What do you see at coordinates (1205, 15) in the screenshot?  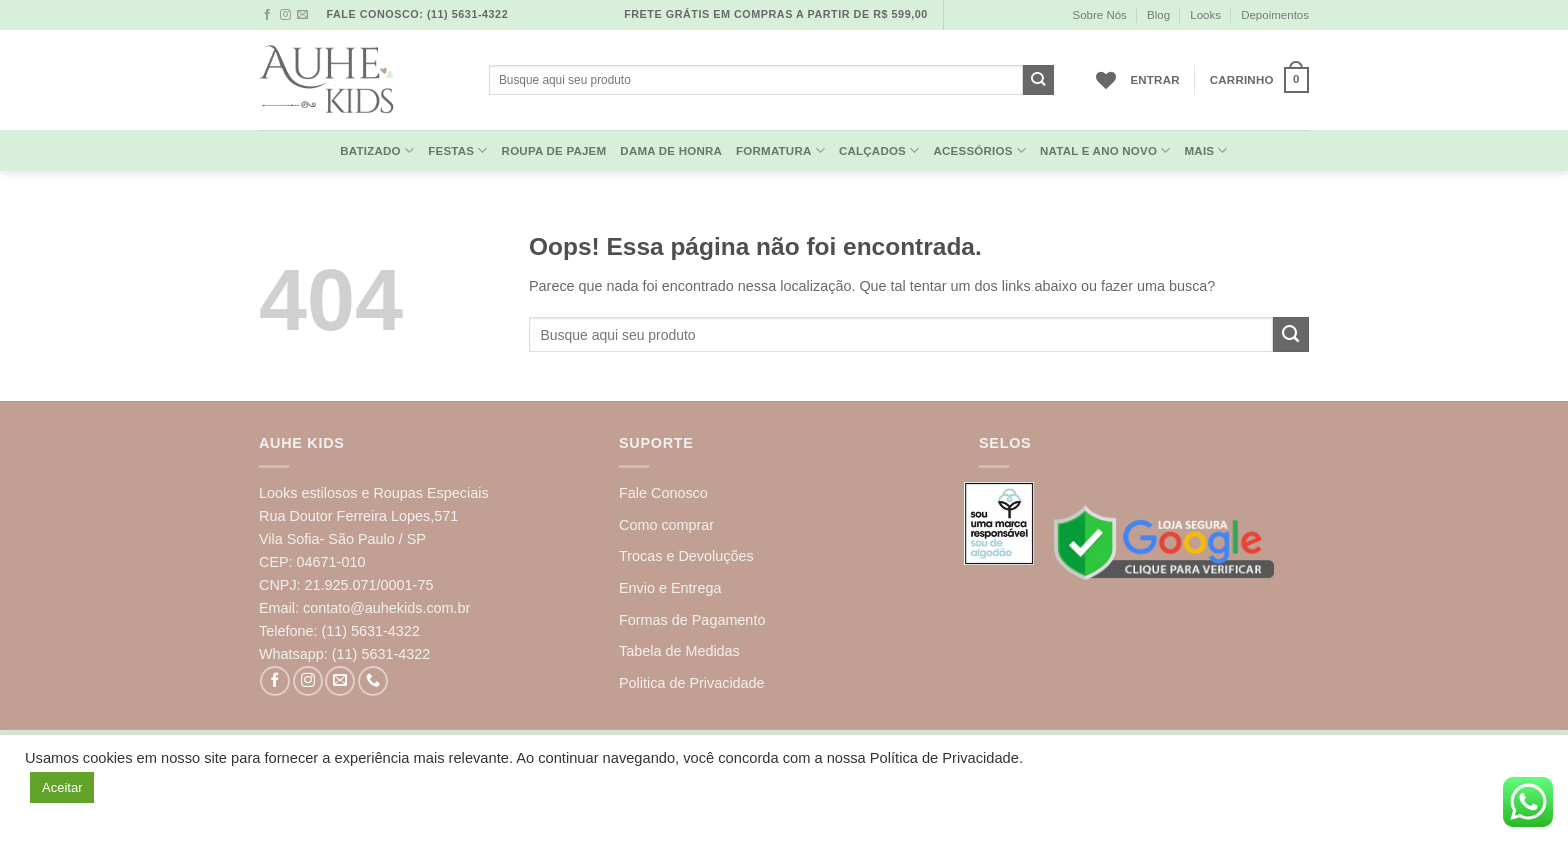 I see `Looks` at bounding box center [1205, 15].